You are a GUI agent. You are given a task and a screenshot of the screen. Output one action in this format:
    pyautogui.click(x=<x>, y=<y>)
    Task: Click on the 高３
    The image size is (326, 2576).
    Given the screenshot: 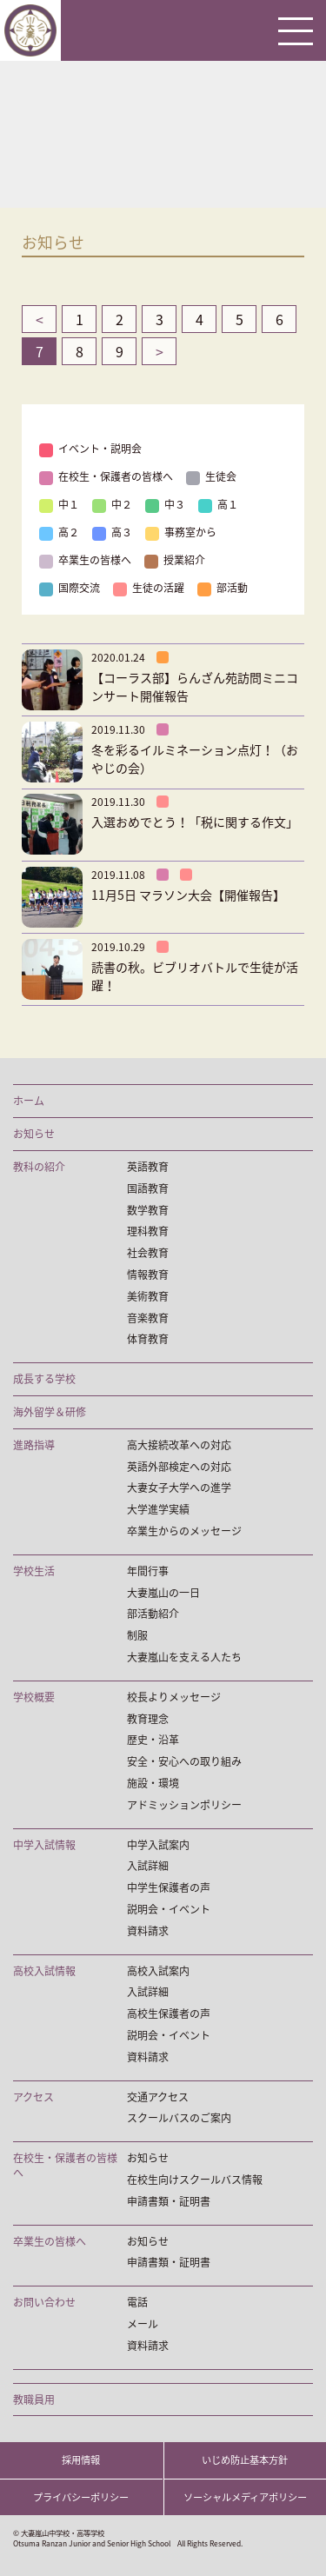 What is the action you would take?
    pyautogui.click(x=112, y=532)
    